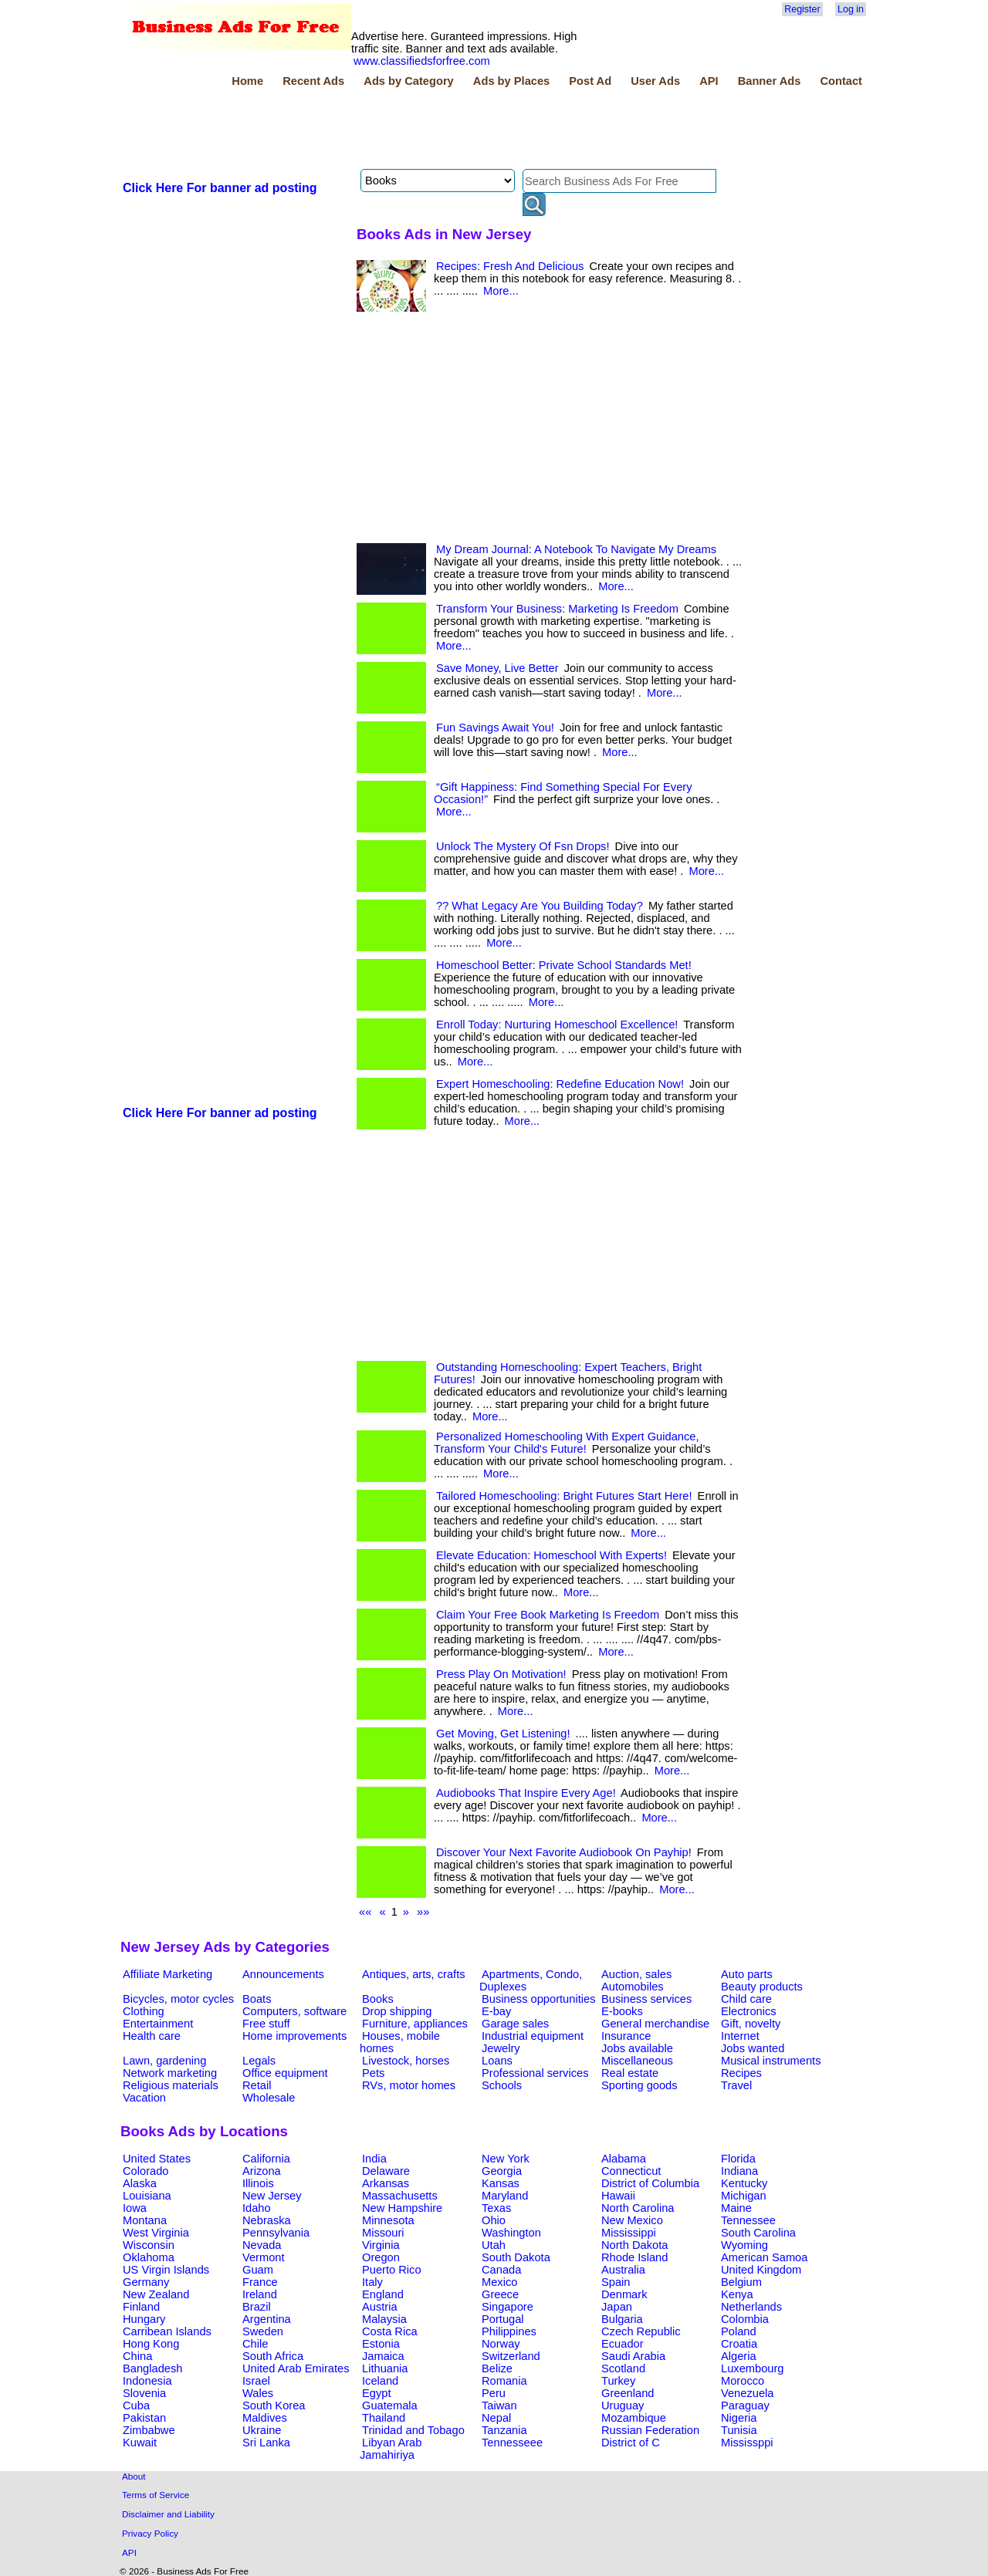 Image resolution: width=988 pixels, height=2576 pixels. What do you see at coordinates (372, 2282) in the screenshot?
I see `Italy` at bounding box center [372, 2282].